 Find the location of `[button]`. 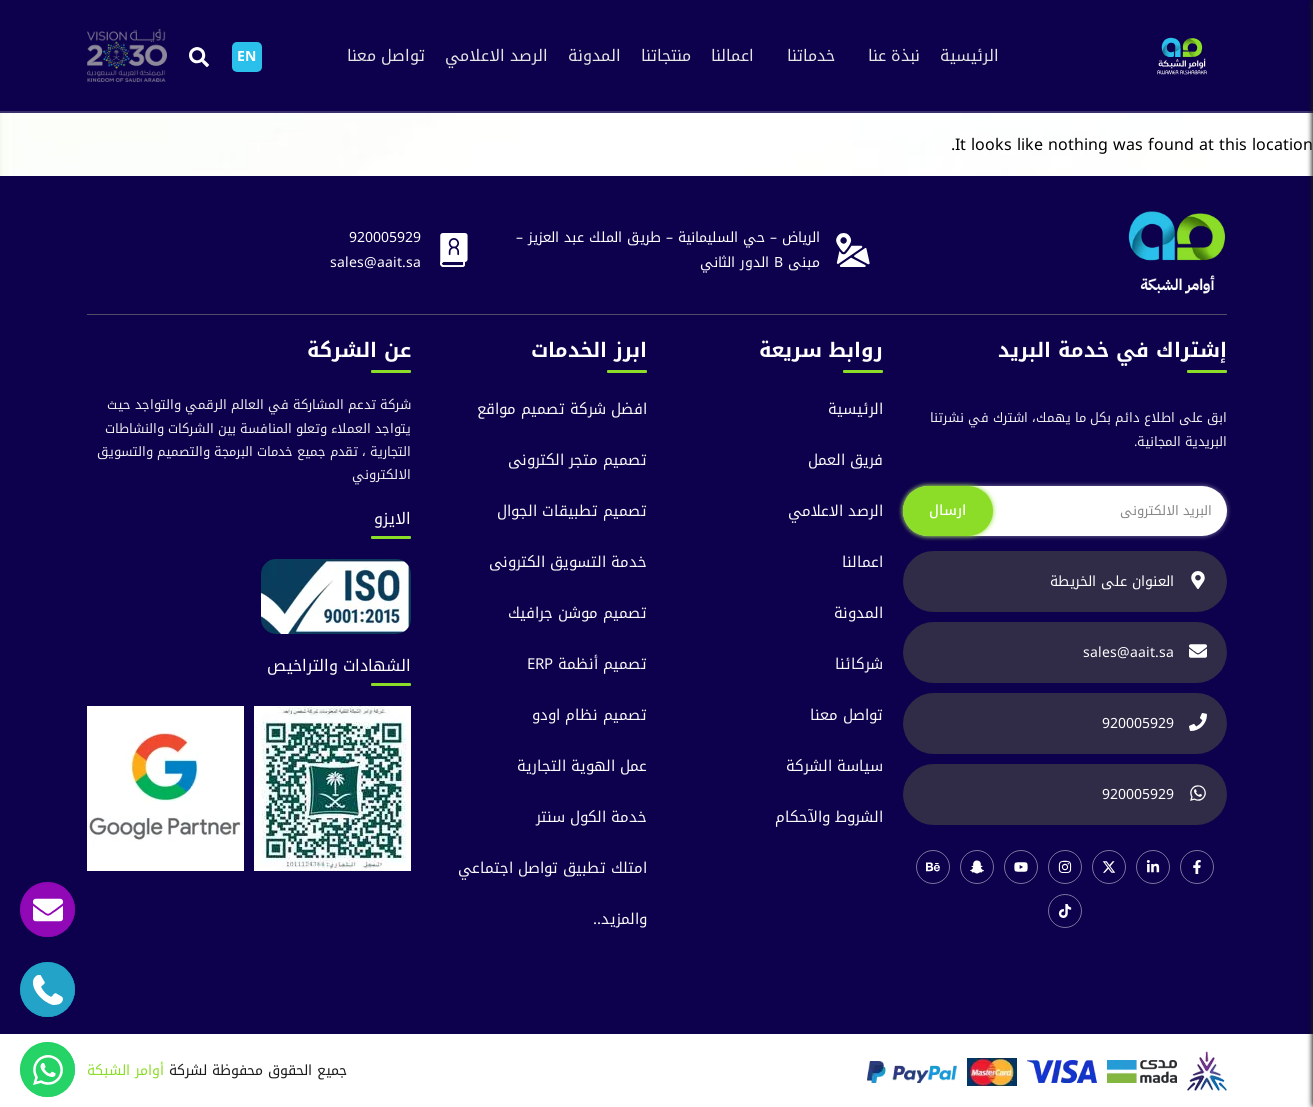

[button] is located at coordinates (199, 56).